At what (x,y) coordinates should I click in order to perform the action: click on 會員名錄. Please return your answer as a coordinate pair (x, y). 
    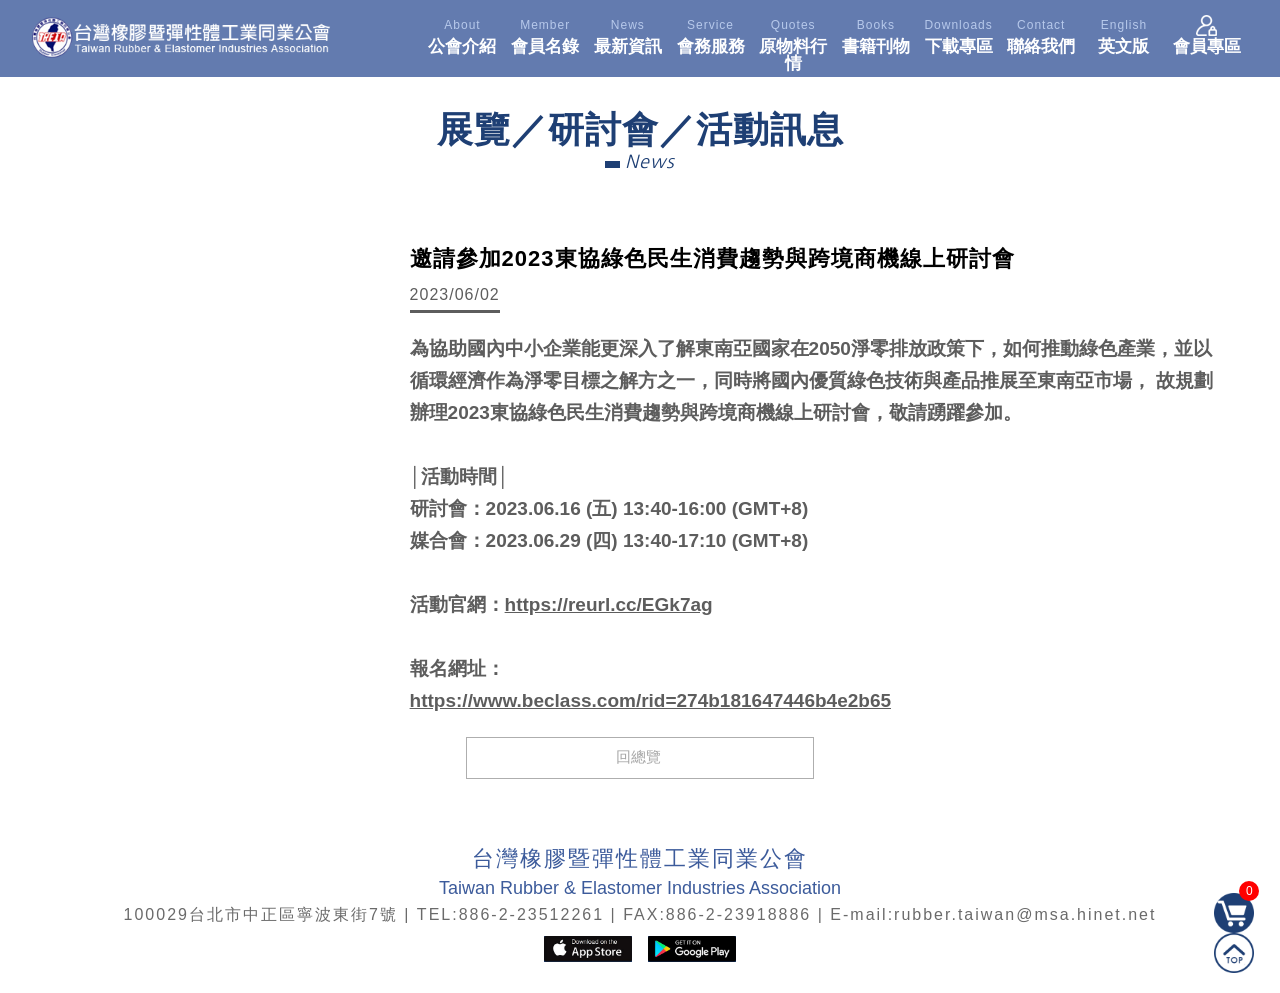
    Looking at the image, I should click on (545, 34).